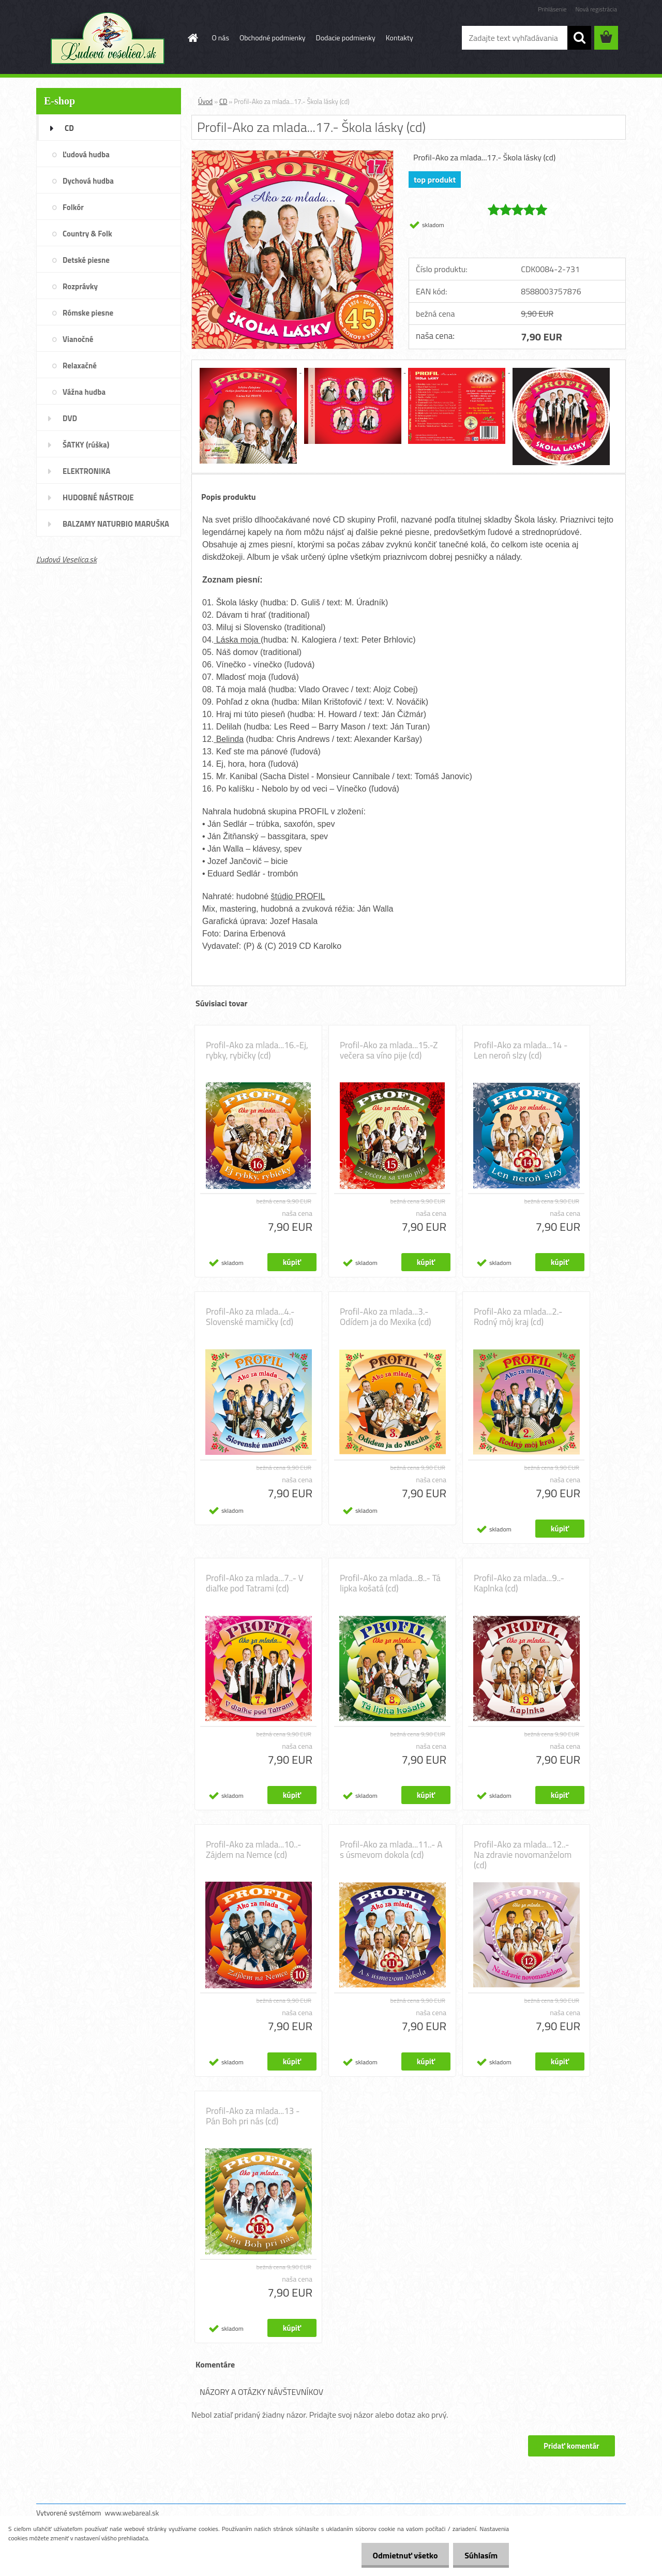  What do you see at coordinates (399, 37) in the screenshot?
I see `Kontakty` at bounding box center [399, 37].